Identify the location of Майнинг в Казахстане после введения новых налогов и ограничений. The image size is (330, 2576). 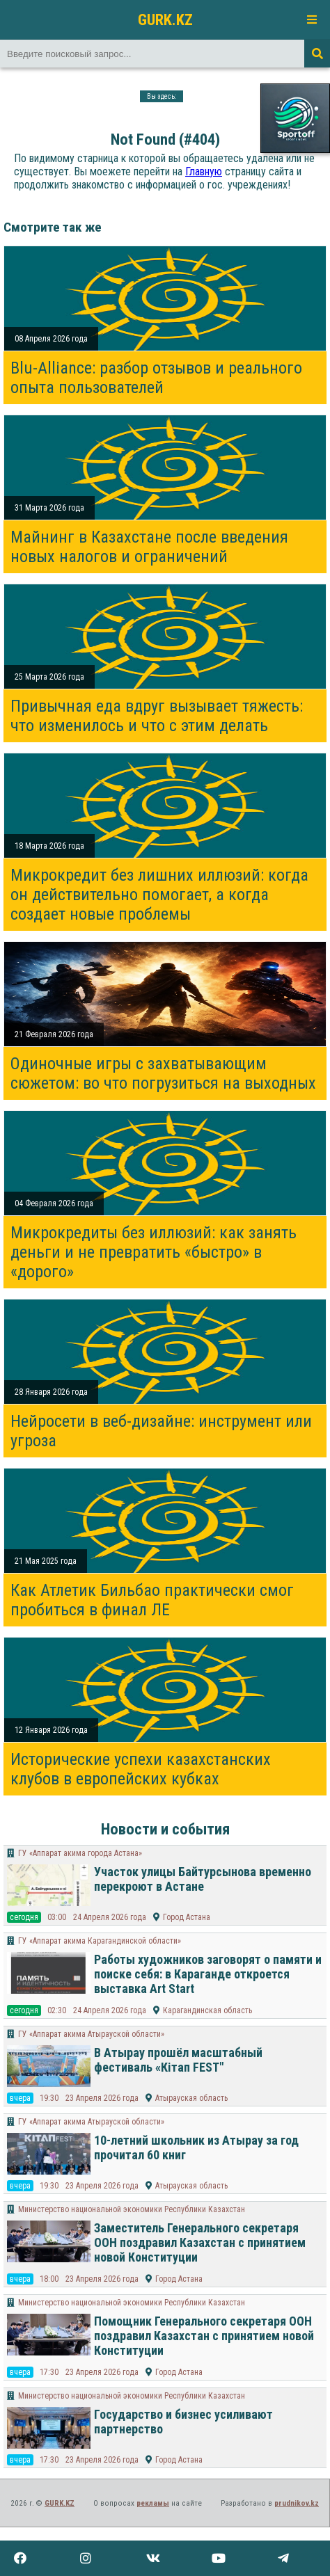
(149, 546).